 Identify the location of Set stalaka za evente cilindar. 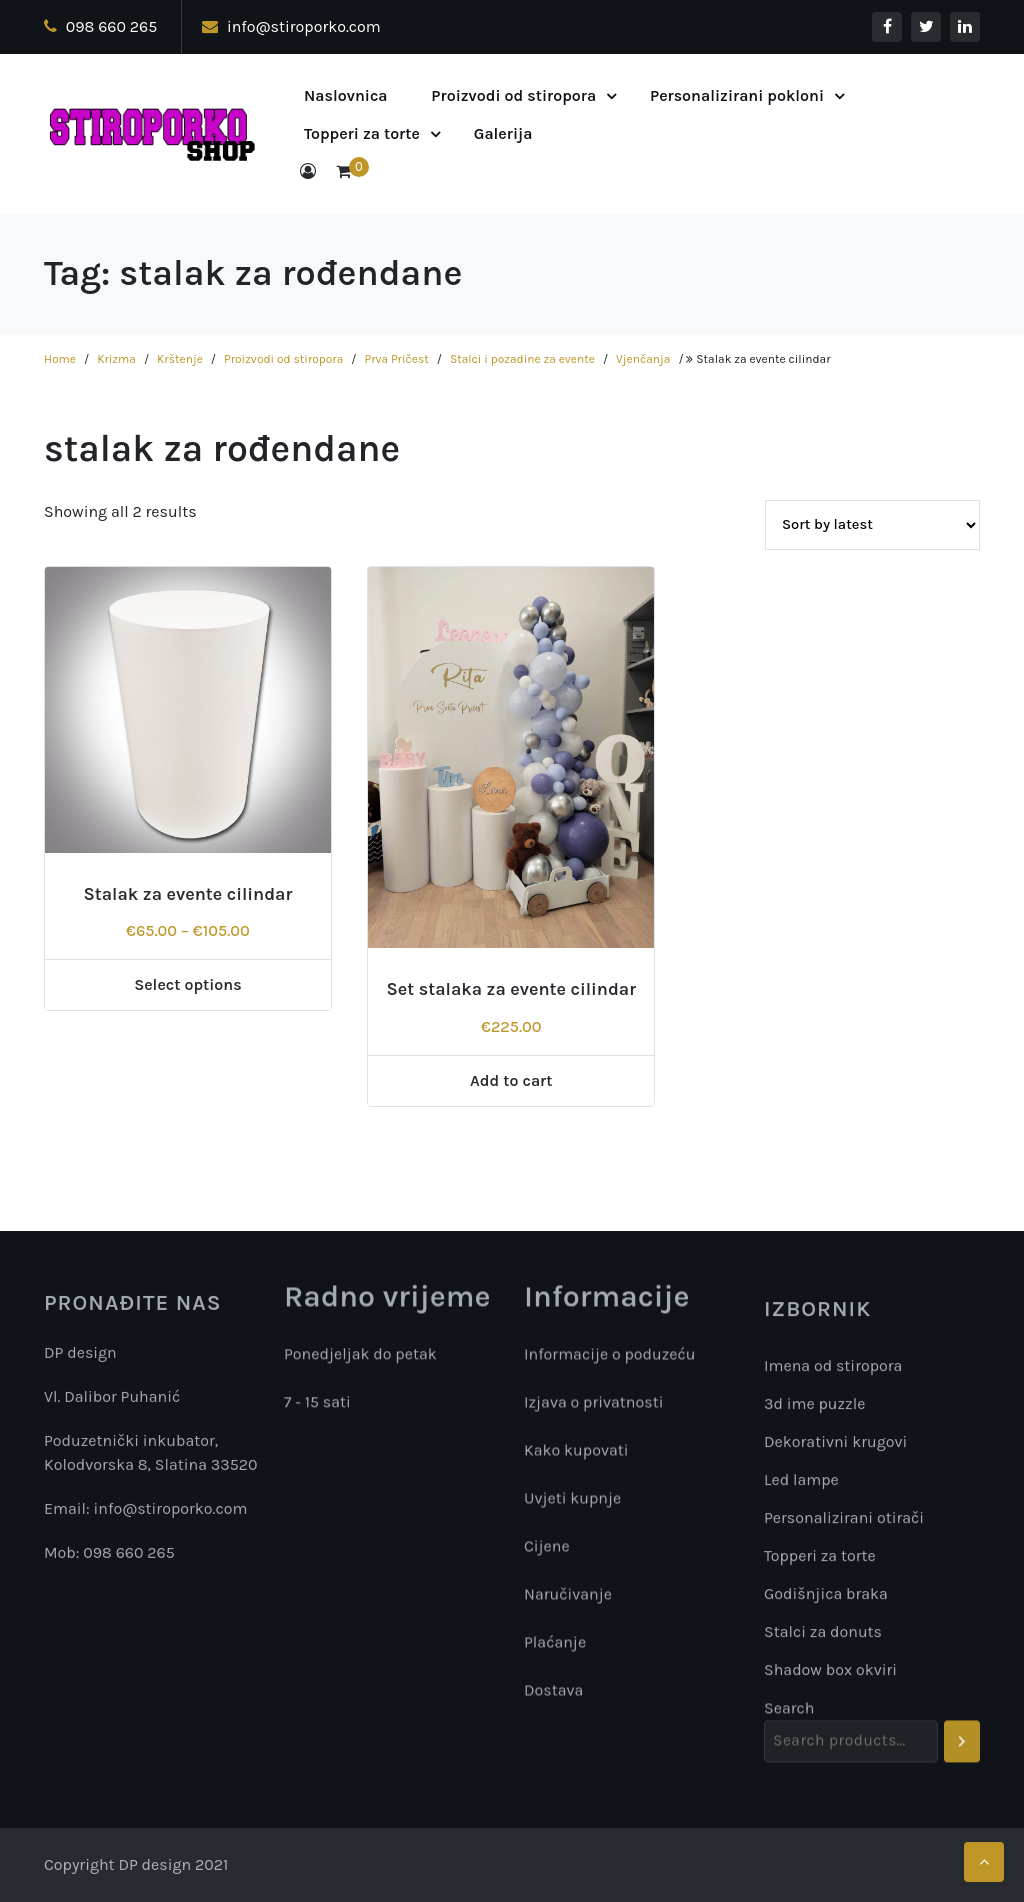
(511, 989).